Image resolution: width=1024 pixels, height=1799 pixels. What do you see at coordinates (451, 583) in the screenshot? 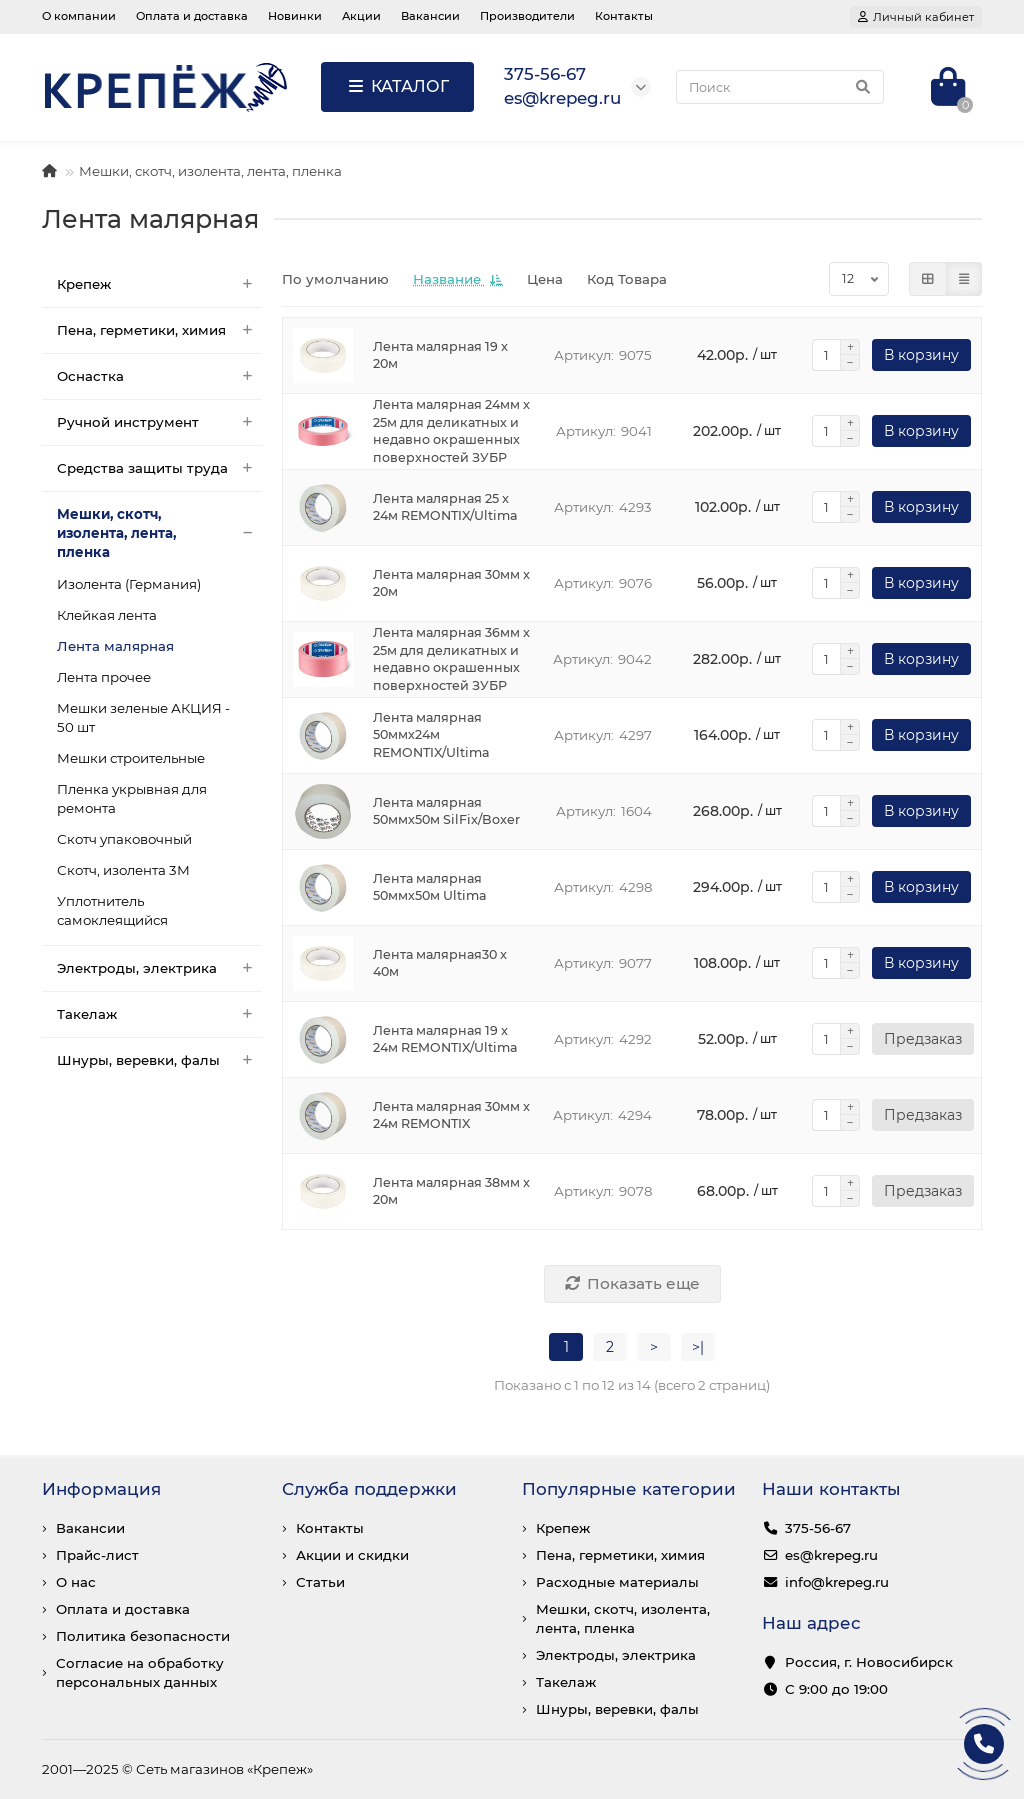
I see `Лента малярная 30мм x 20м` at bounding box center [451, 583].